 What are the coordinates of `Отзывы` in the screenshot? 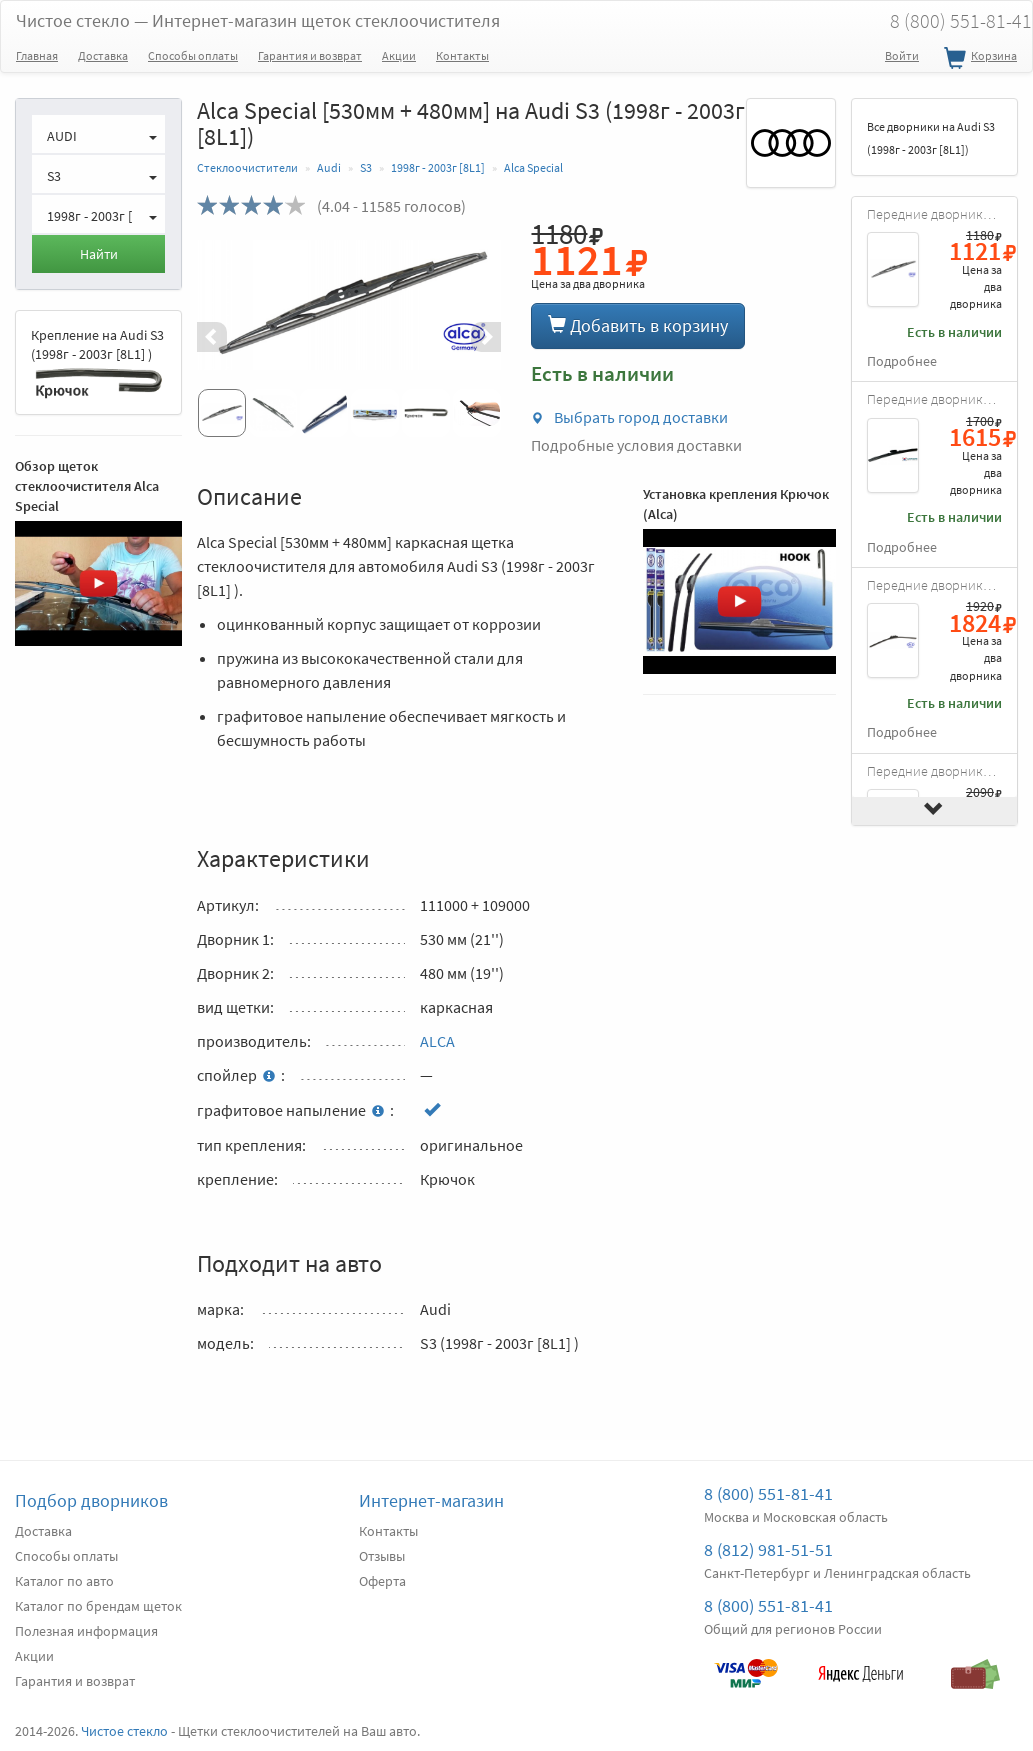 It's located at (382, 1556).